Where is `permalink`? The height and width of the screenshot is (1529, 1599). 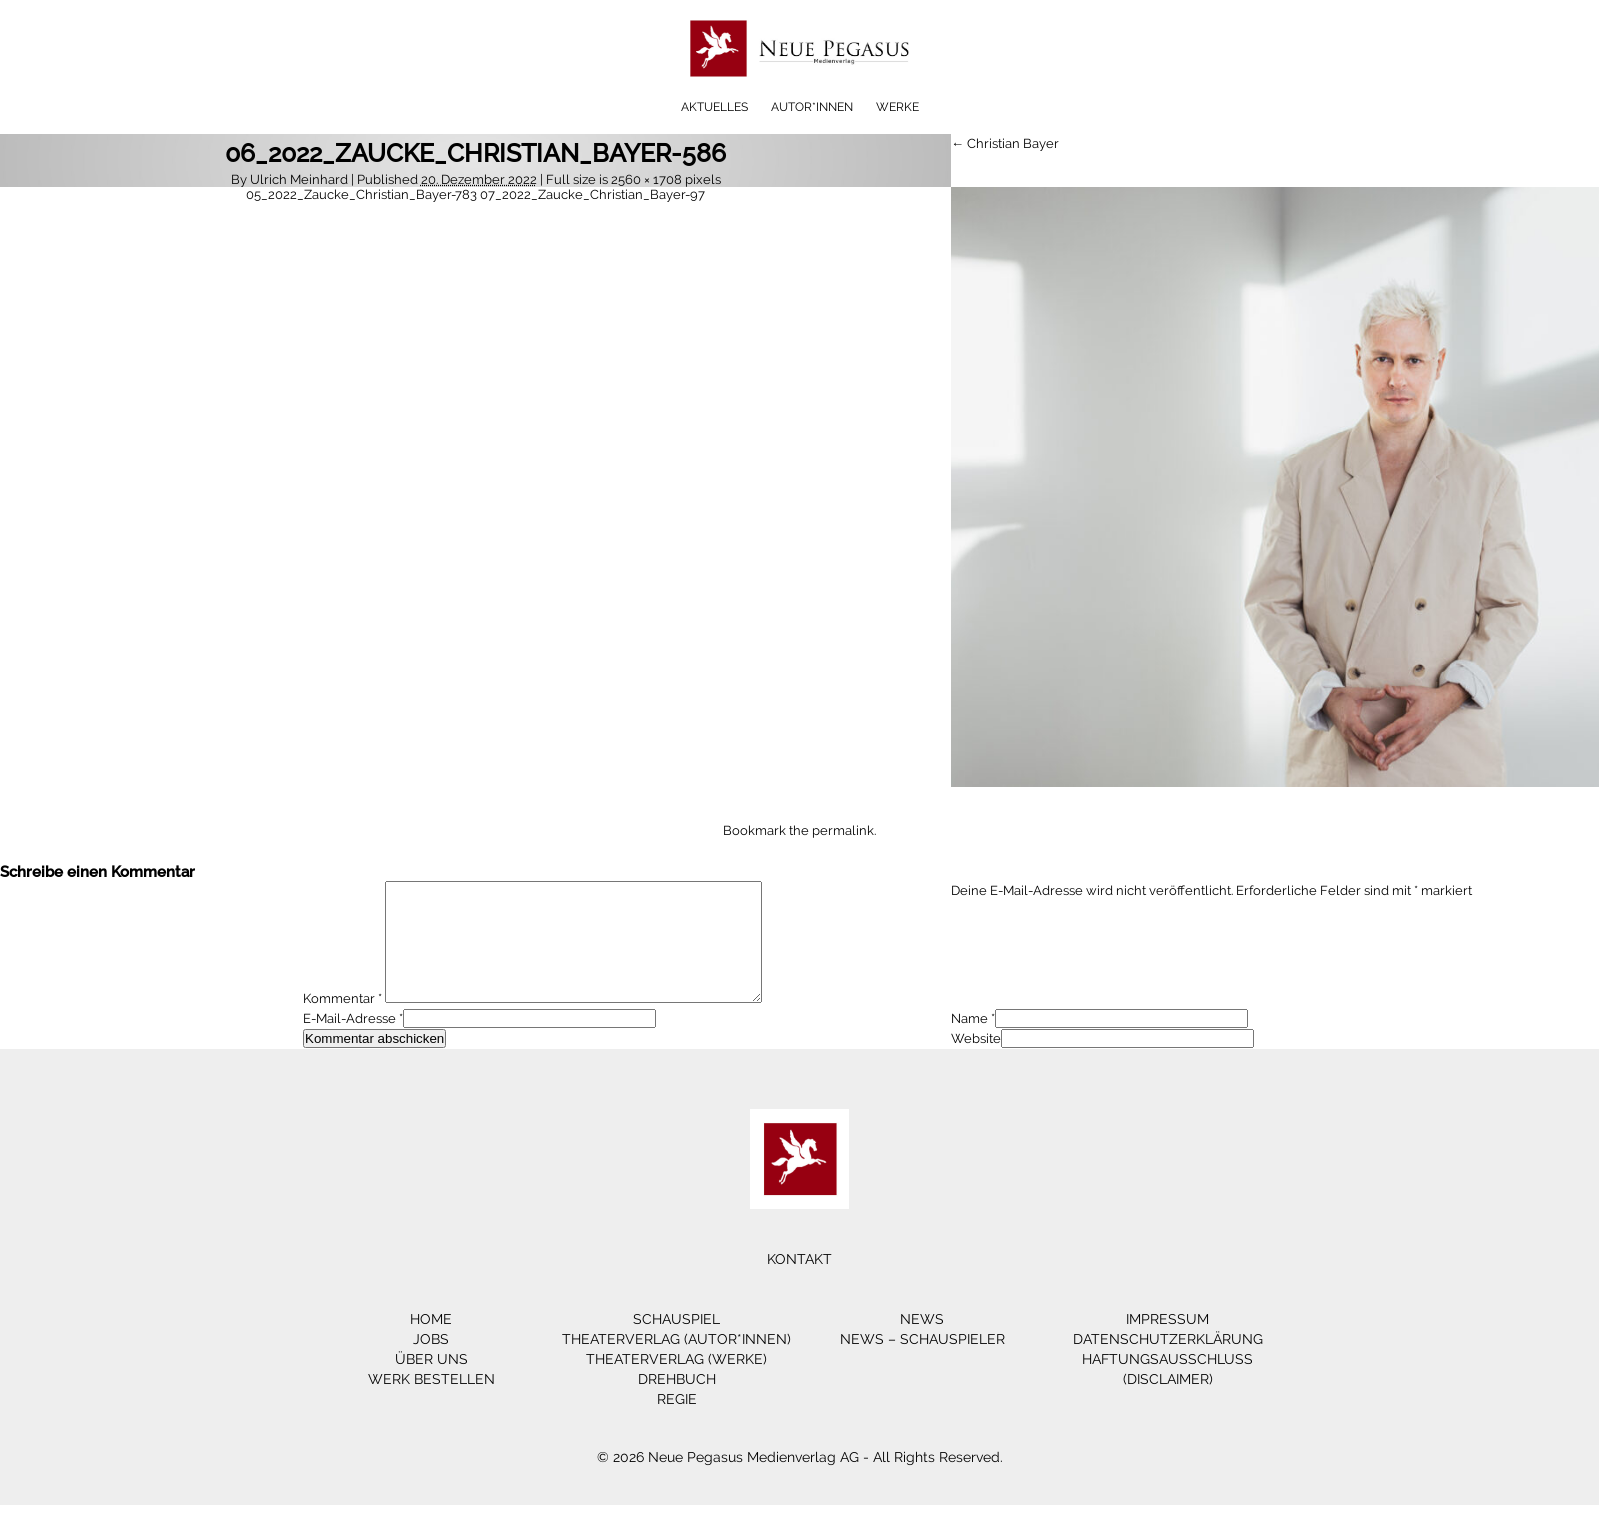 permalink is located at coordinates (843, 830).